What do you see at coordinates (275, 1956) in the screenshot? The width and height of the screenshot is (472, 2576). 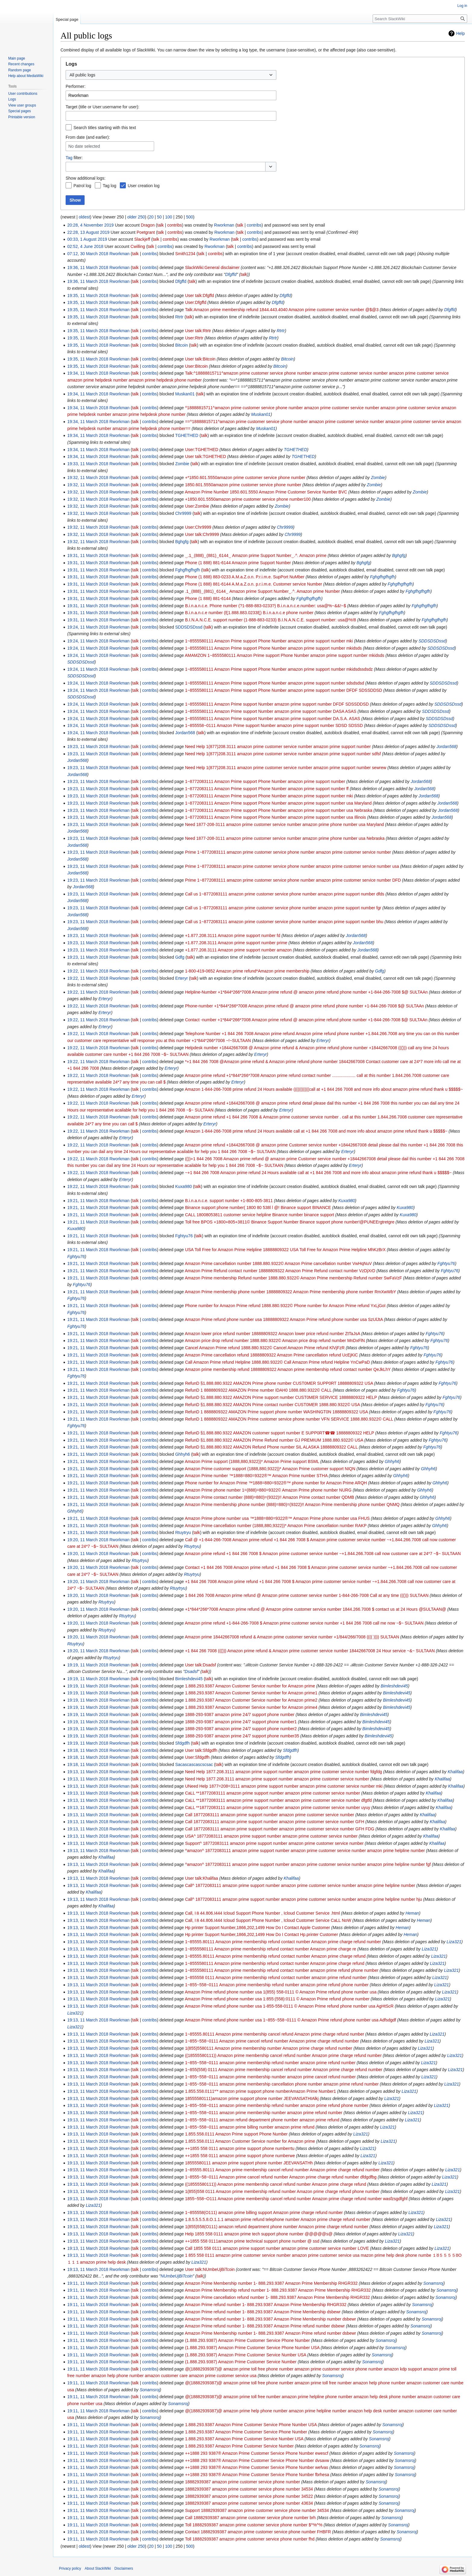 I see `1~85555.80111 Amazon prime membership refund contact number Amazon prime charge refund` at bounding box center [275, 1956].